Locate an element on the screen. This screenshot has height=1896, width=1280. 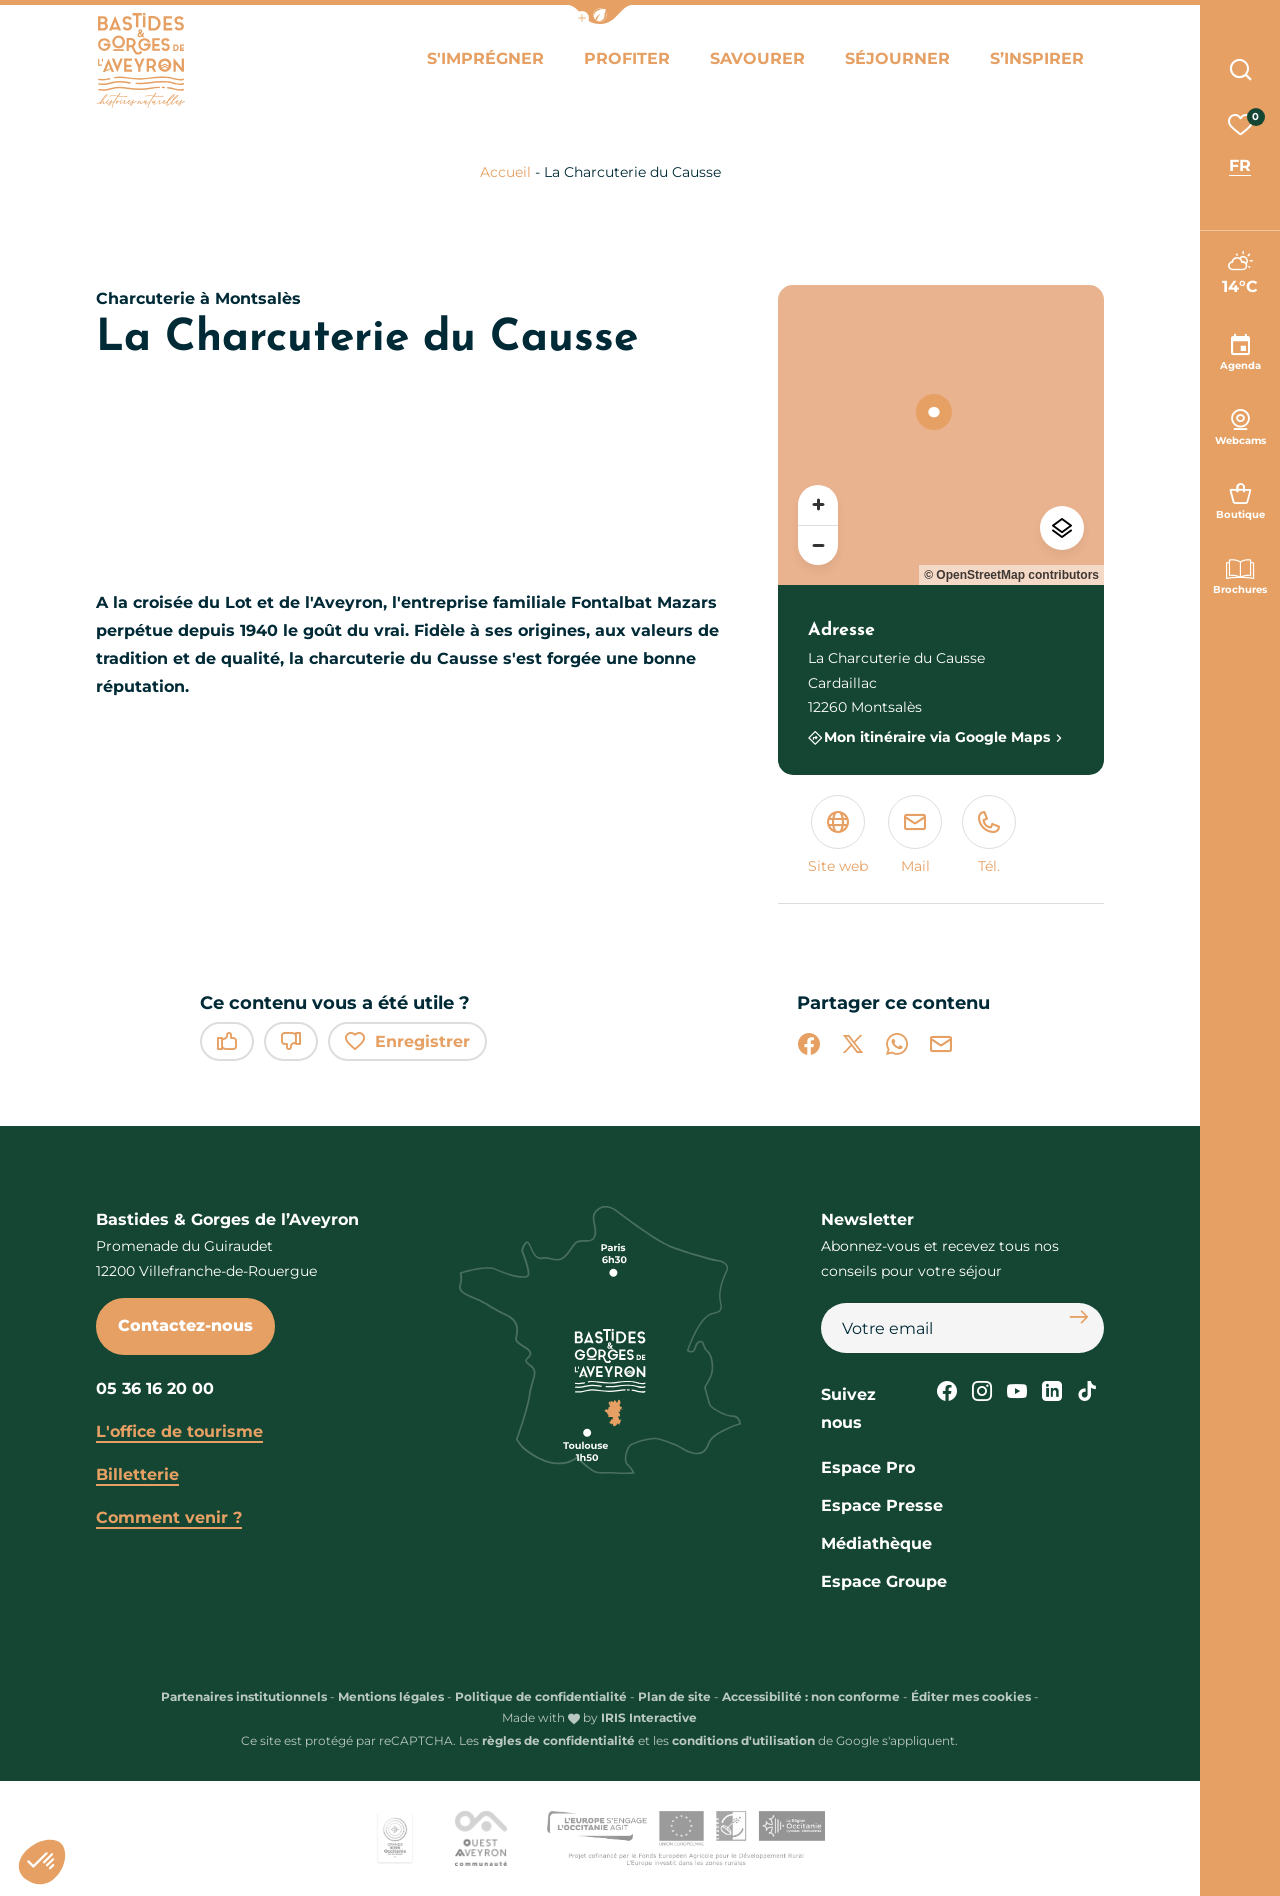
Mentions légales [link] is located at coordinates (391, 1696).